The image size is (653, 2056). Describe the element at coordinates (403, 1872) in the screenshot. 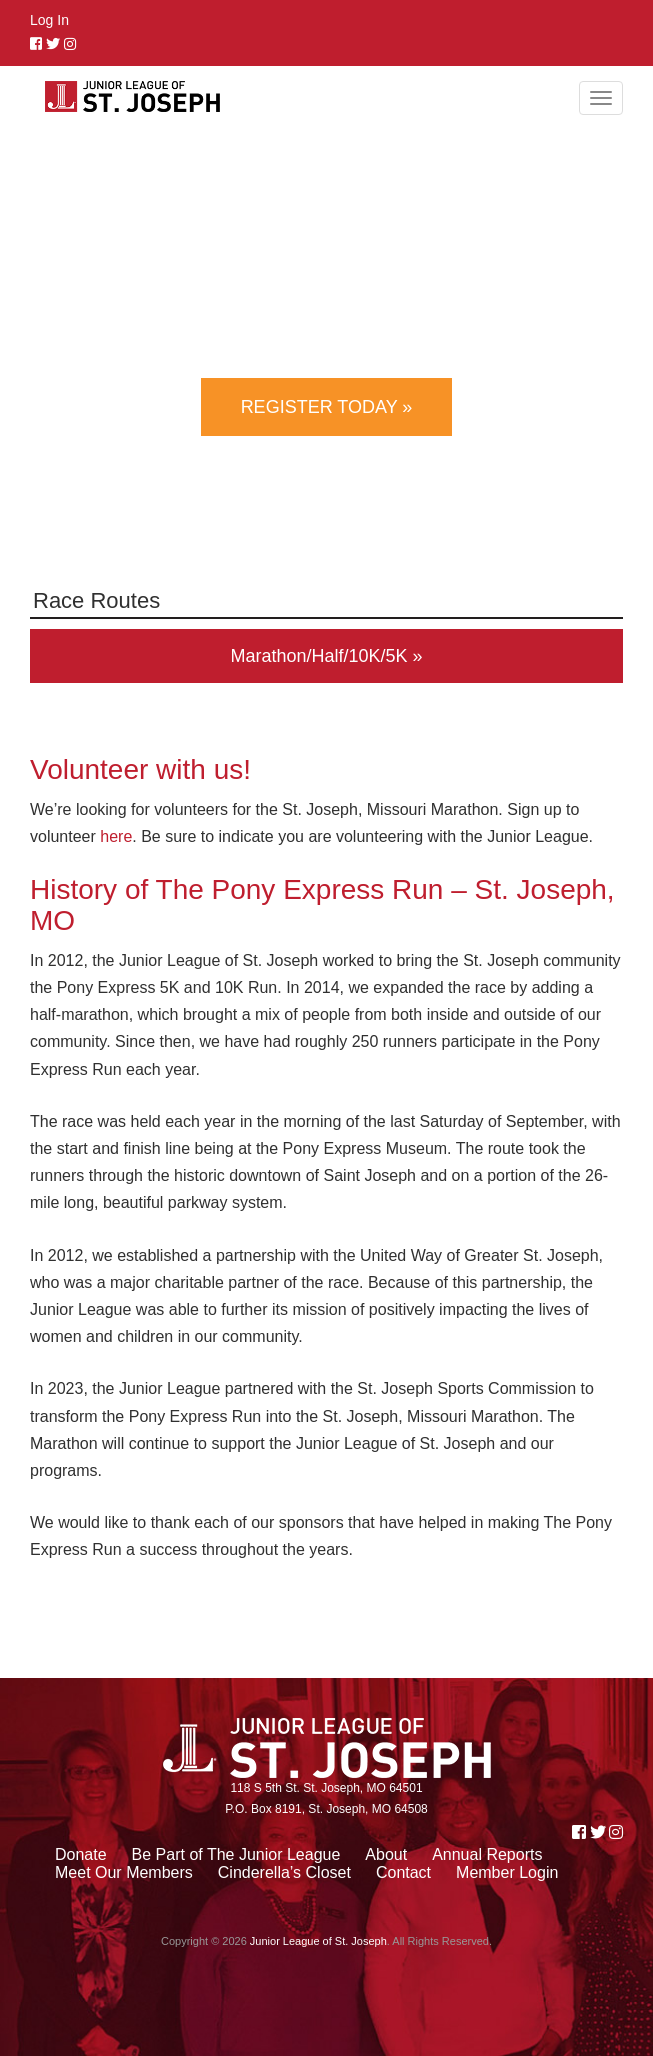

I see `Contact` at that location.